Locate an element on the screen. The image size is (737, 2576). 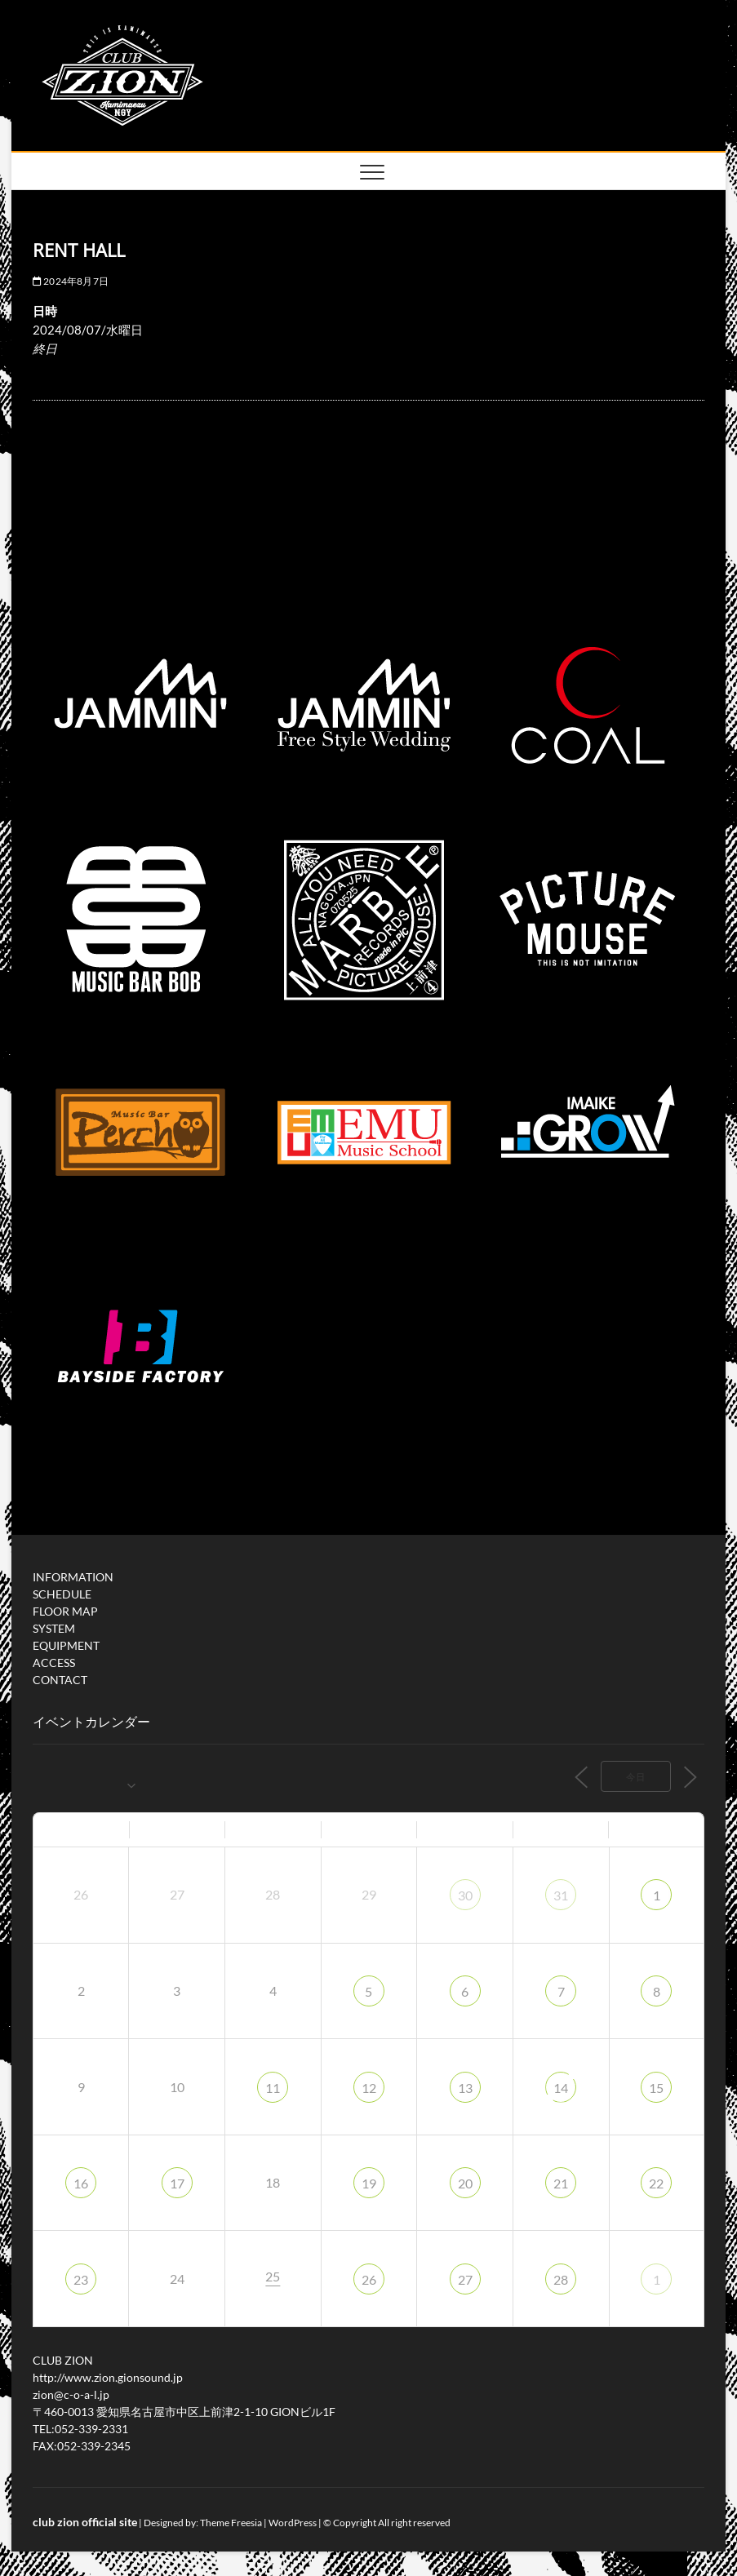
21 is located at coordinates (560, 2183).